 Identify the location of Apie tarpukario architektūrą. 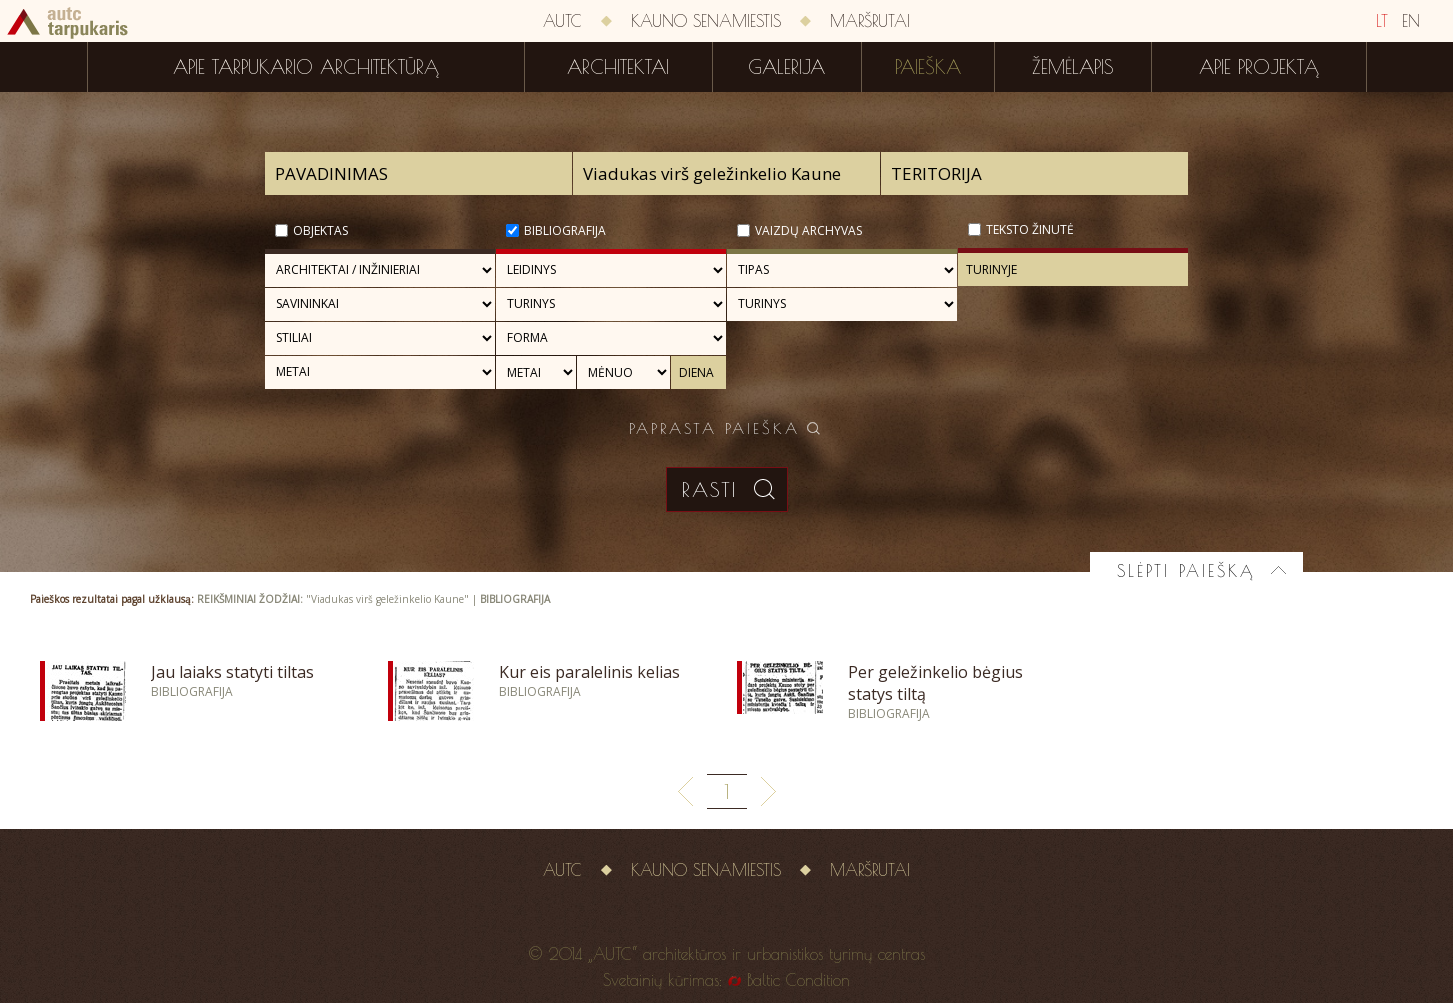
(306, 67).